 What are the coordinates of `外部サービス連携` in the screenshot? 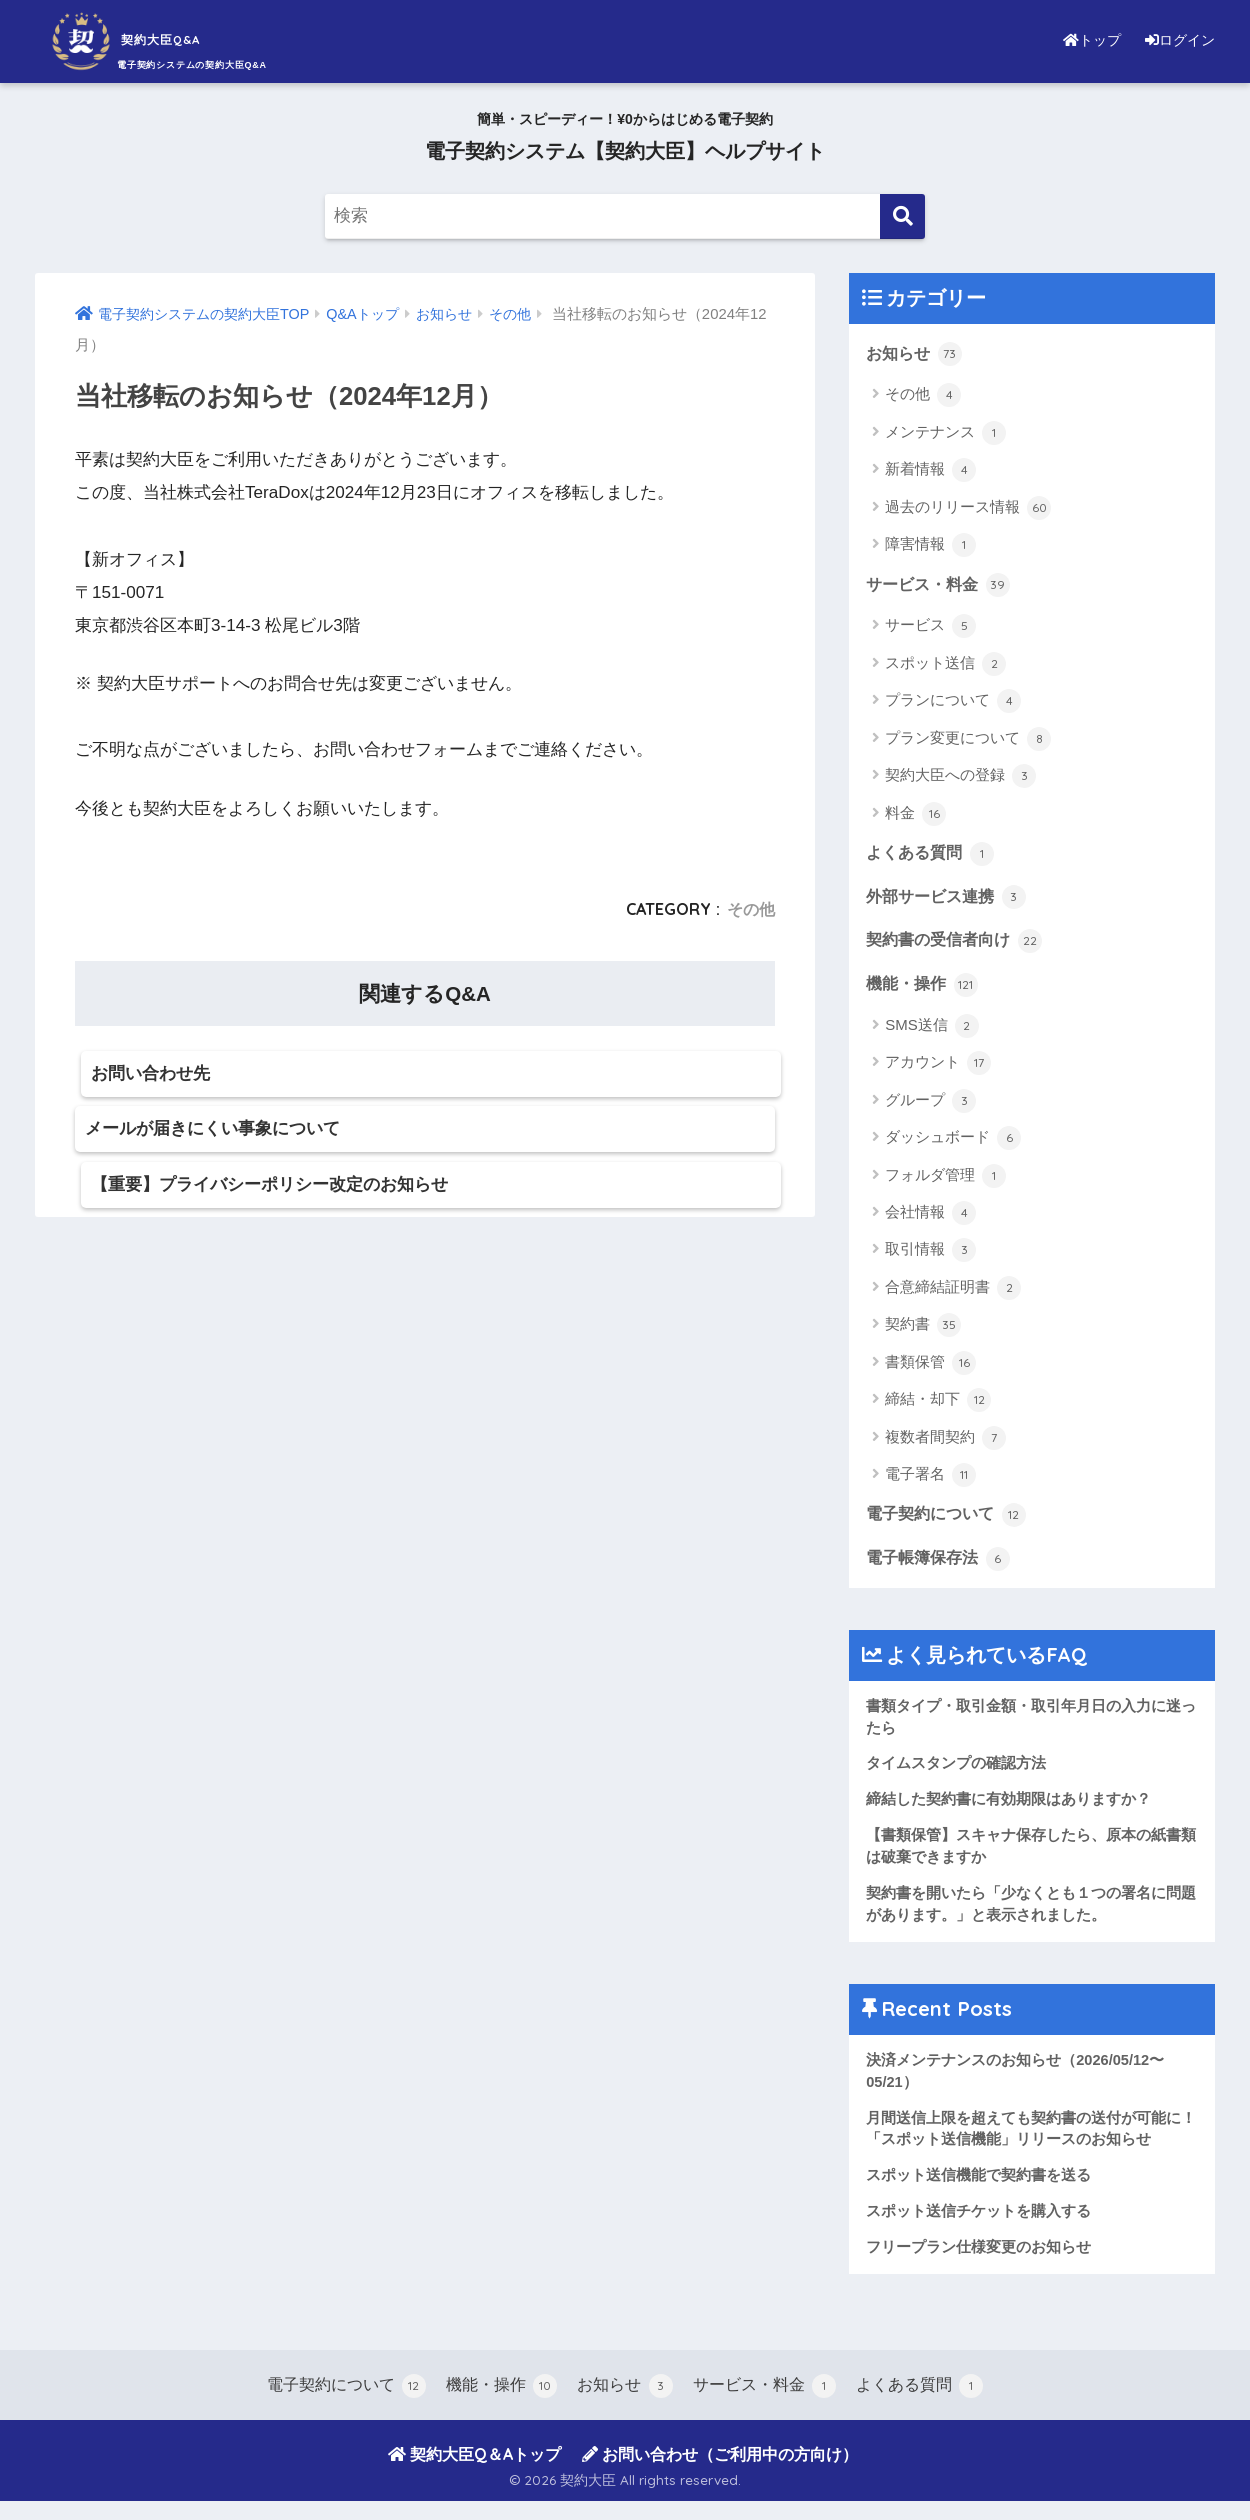 It's located at (950, 900).